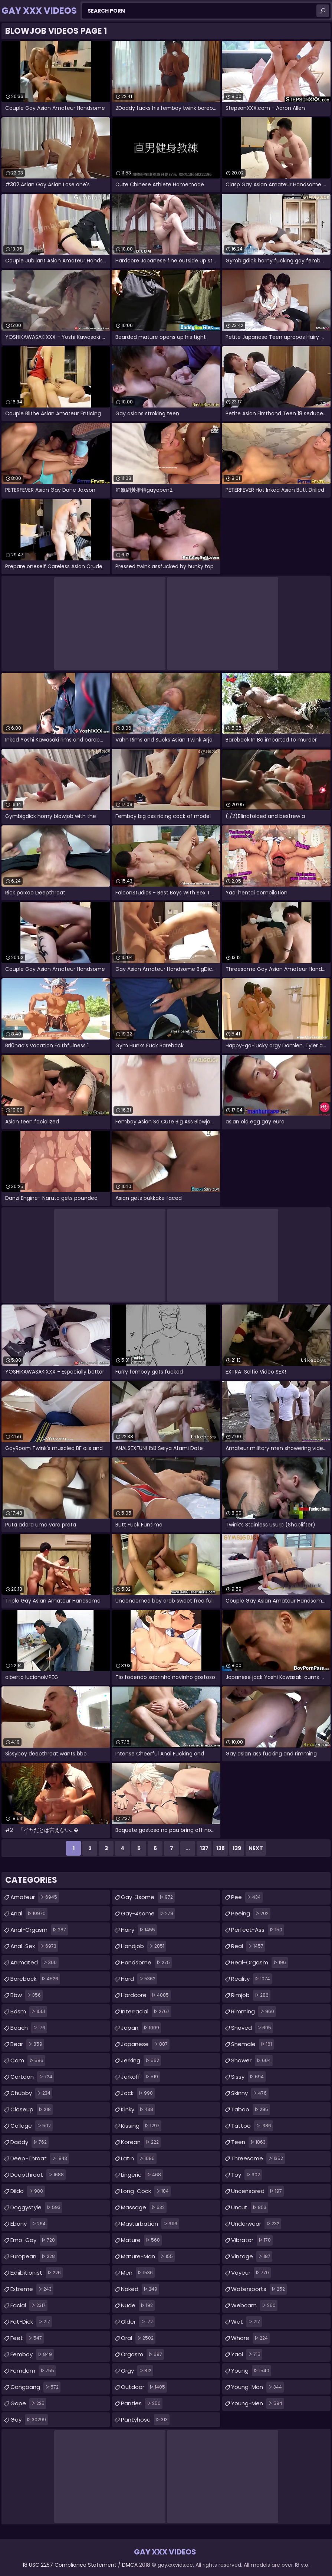  I want to click on daddy, so click(29, 2142).